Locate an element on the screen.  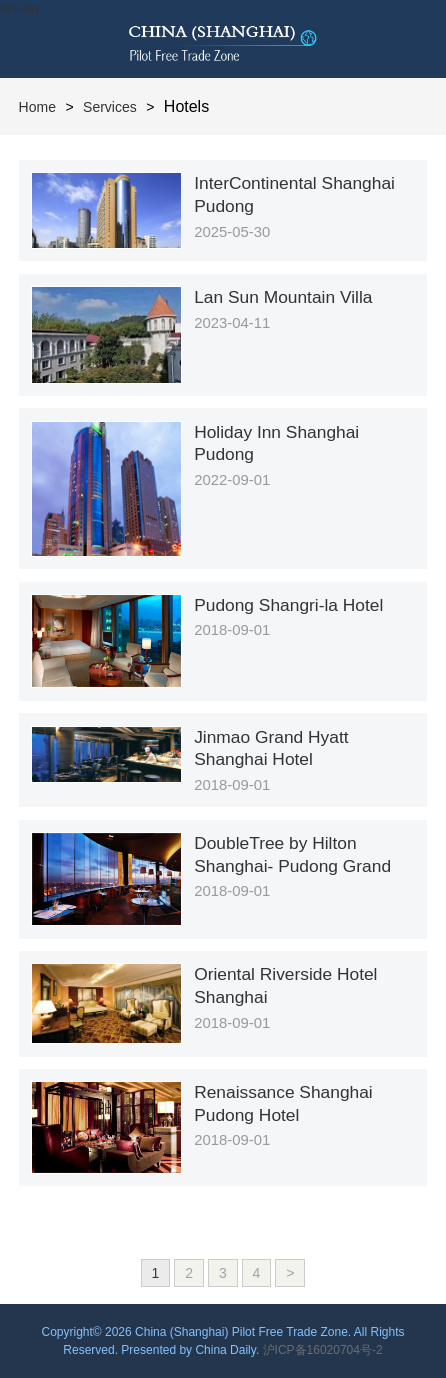
DoubleTree by Hilton Shanghai- Pudong Grand is located at coordinates (292, 854).